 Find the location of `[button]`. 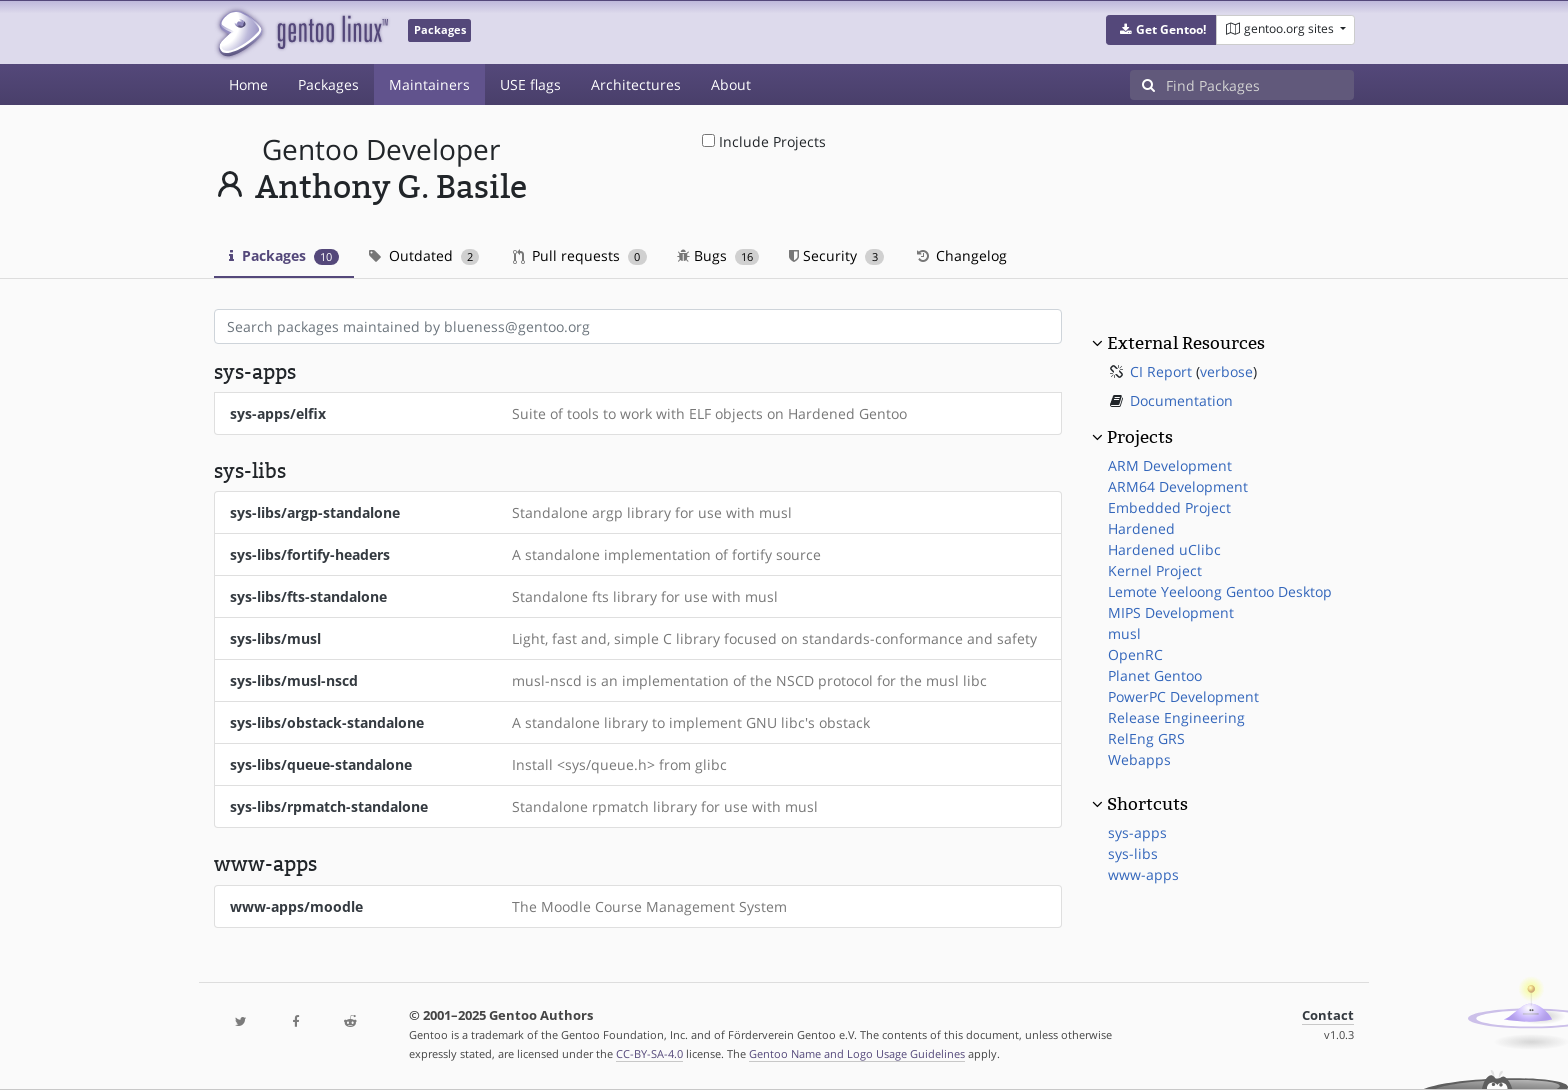

[button] is located at coordinates (1161, 30).